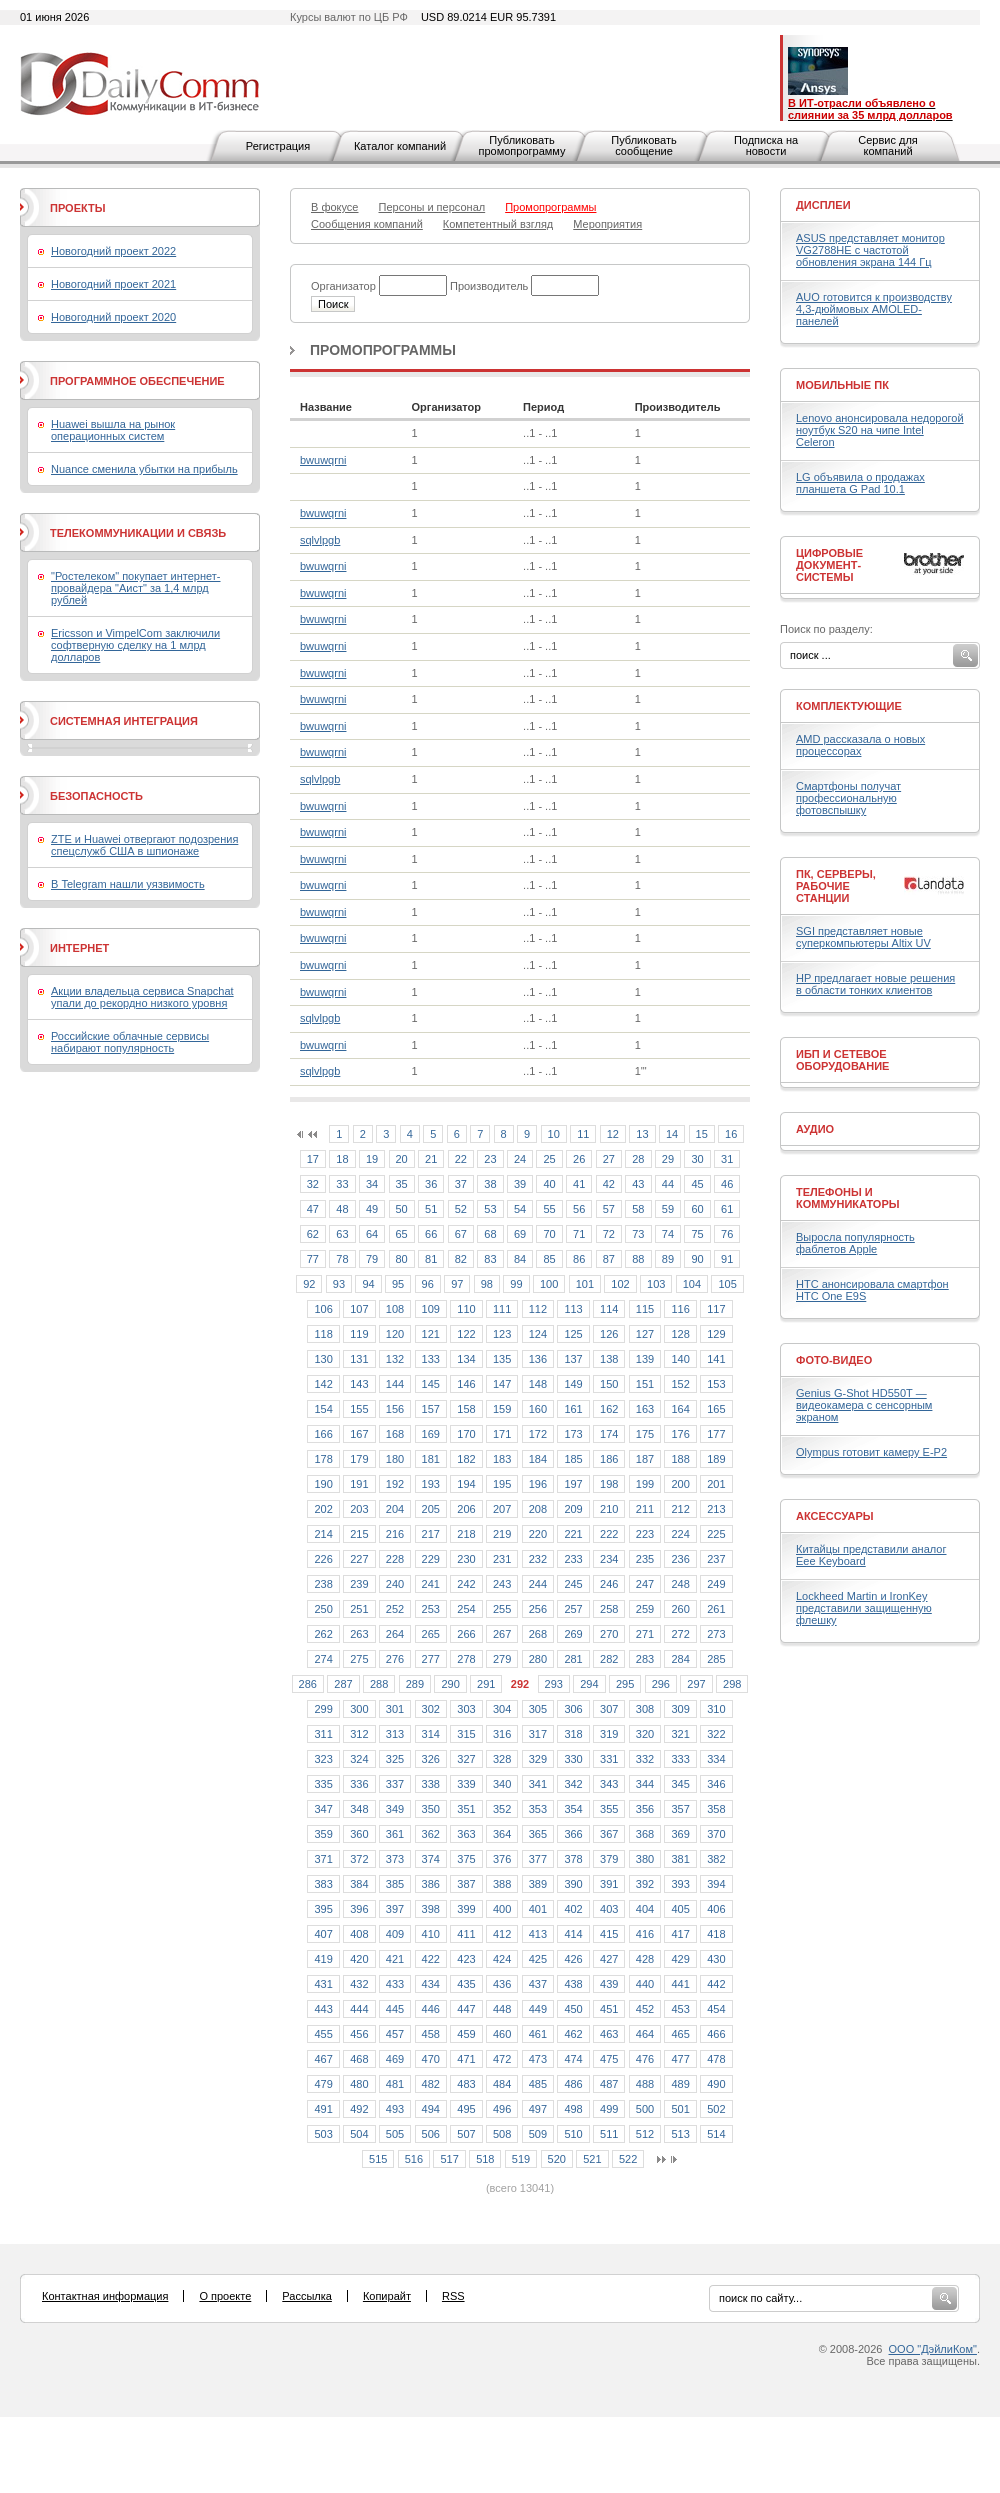 The height and width of the screenshot is (2493, 1000). What do you see at coordinates (625, 1684) in the screenshot?
I see `295` at bounding box center [625, 1684].